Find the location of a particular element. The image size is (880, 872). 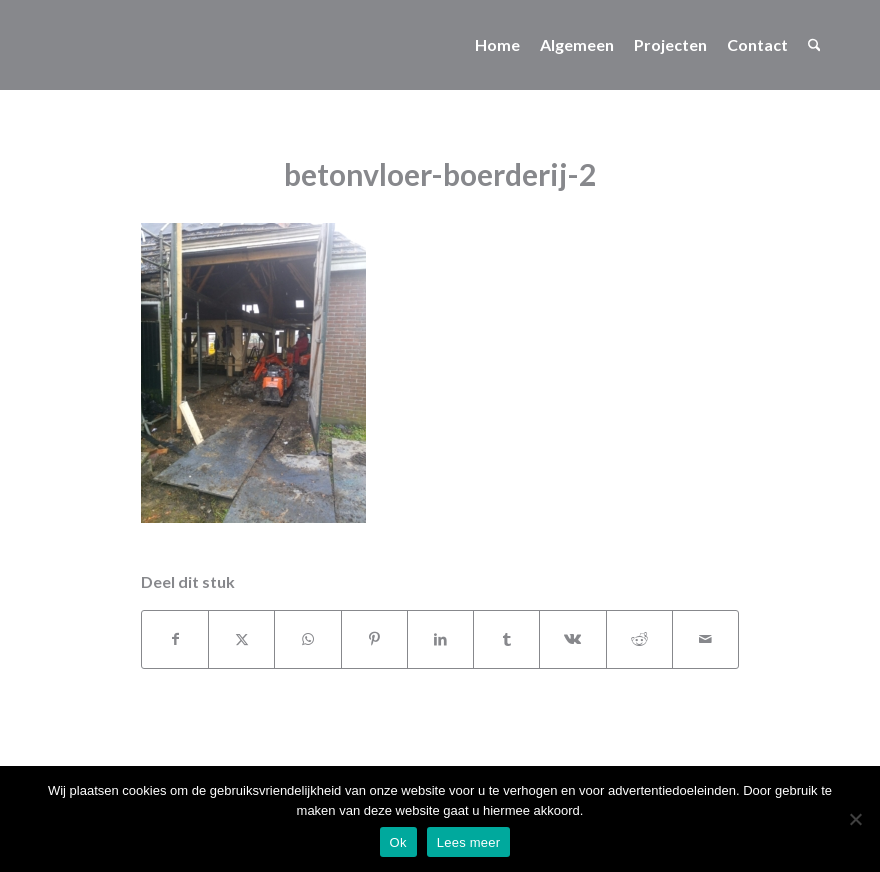

[Delen op Tumblr] is located at coordinates (506, 639).